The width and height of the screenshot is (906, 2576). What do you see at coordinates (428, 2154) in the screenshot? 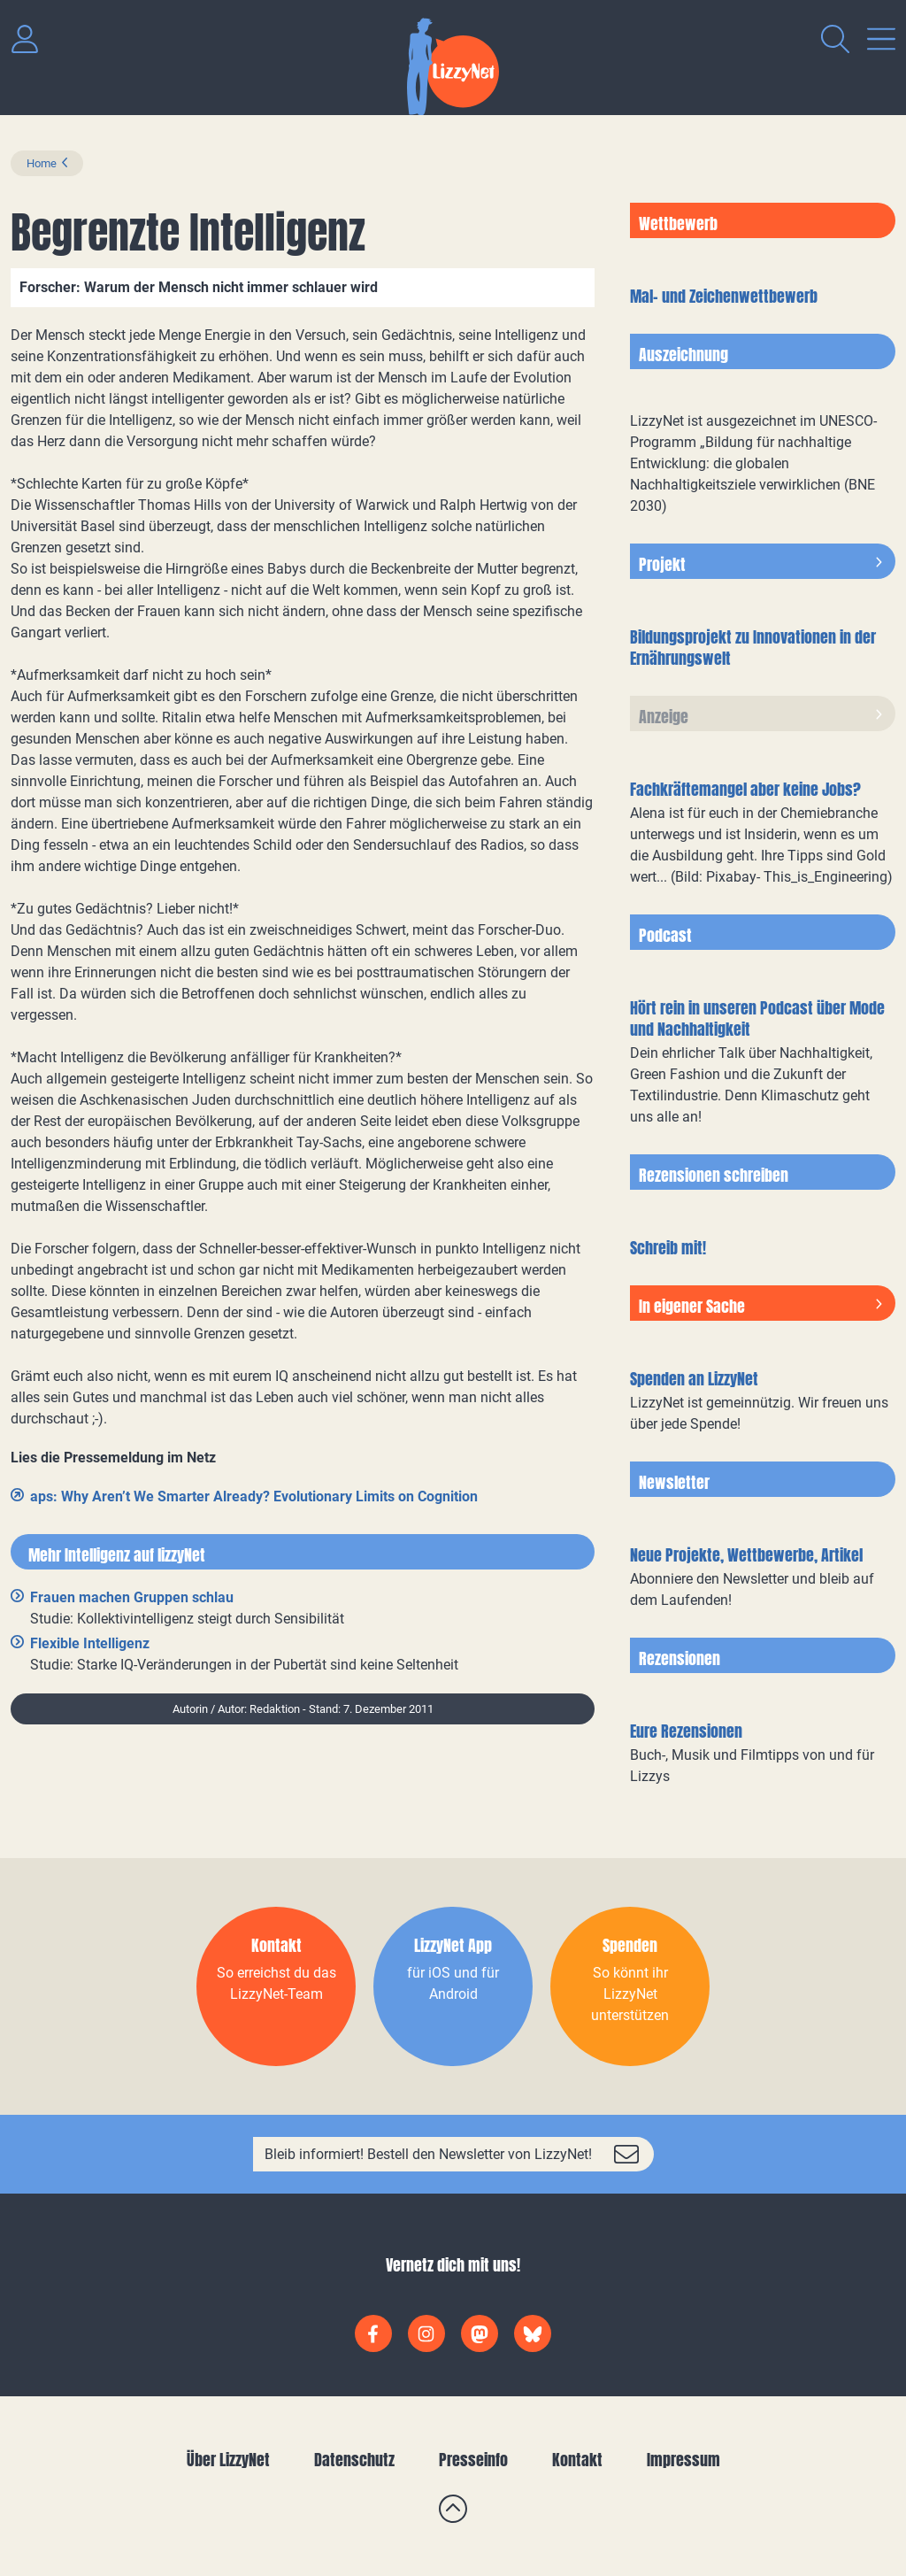
I see `Bleib informiert! Bestell den Newsletter von LizzyNet!` at bounding box center [428, 2154].